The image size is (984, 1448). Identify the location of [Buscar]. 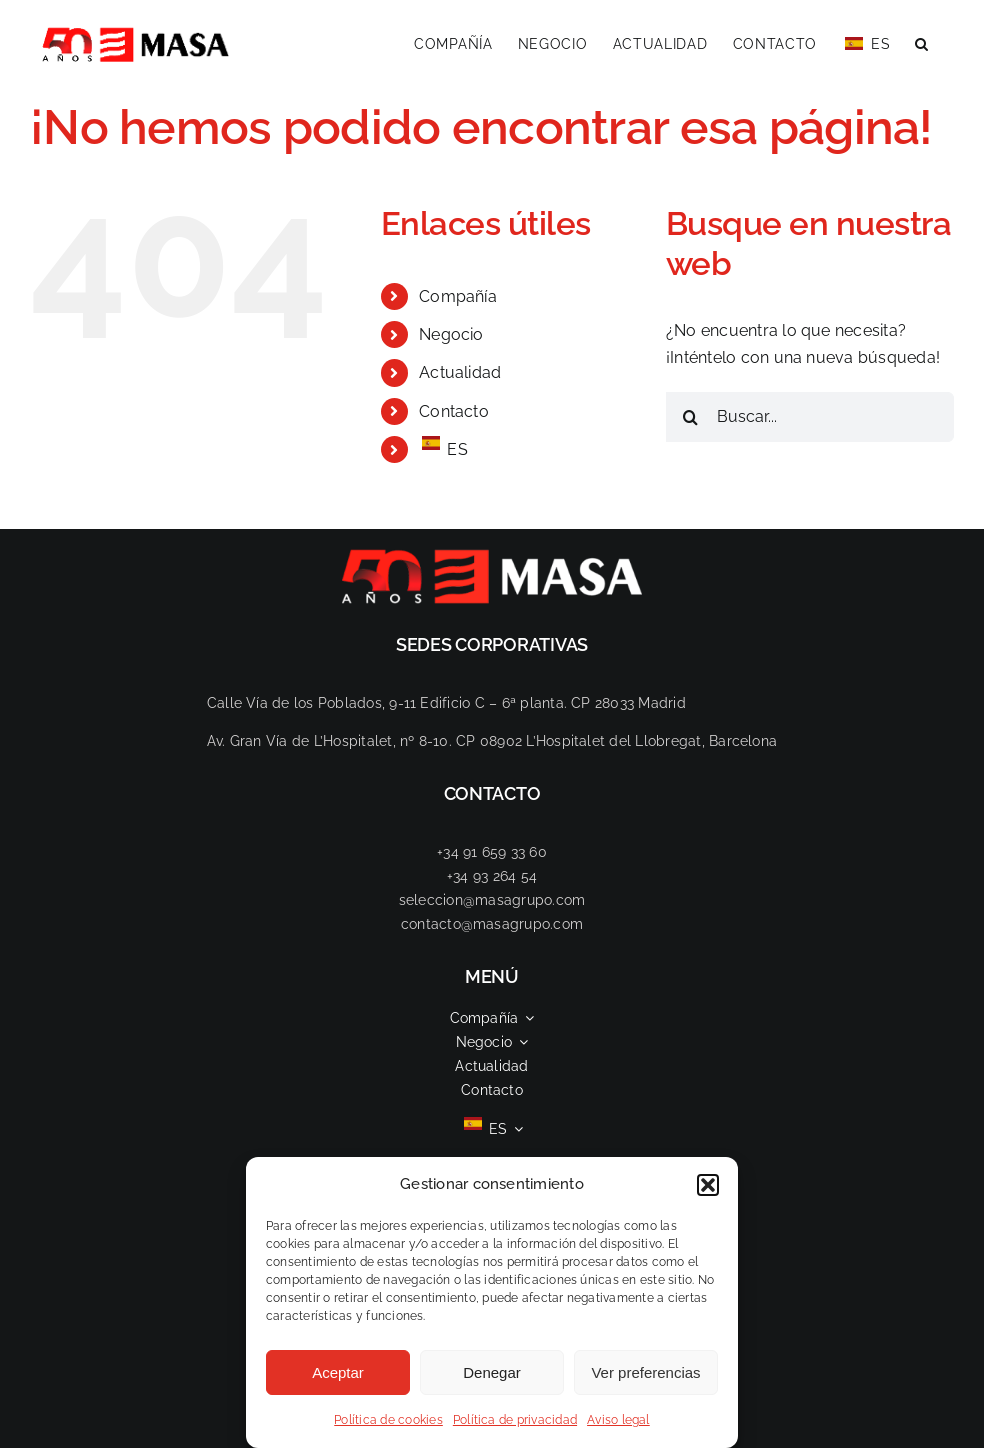
(691, 417).